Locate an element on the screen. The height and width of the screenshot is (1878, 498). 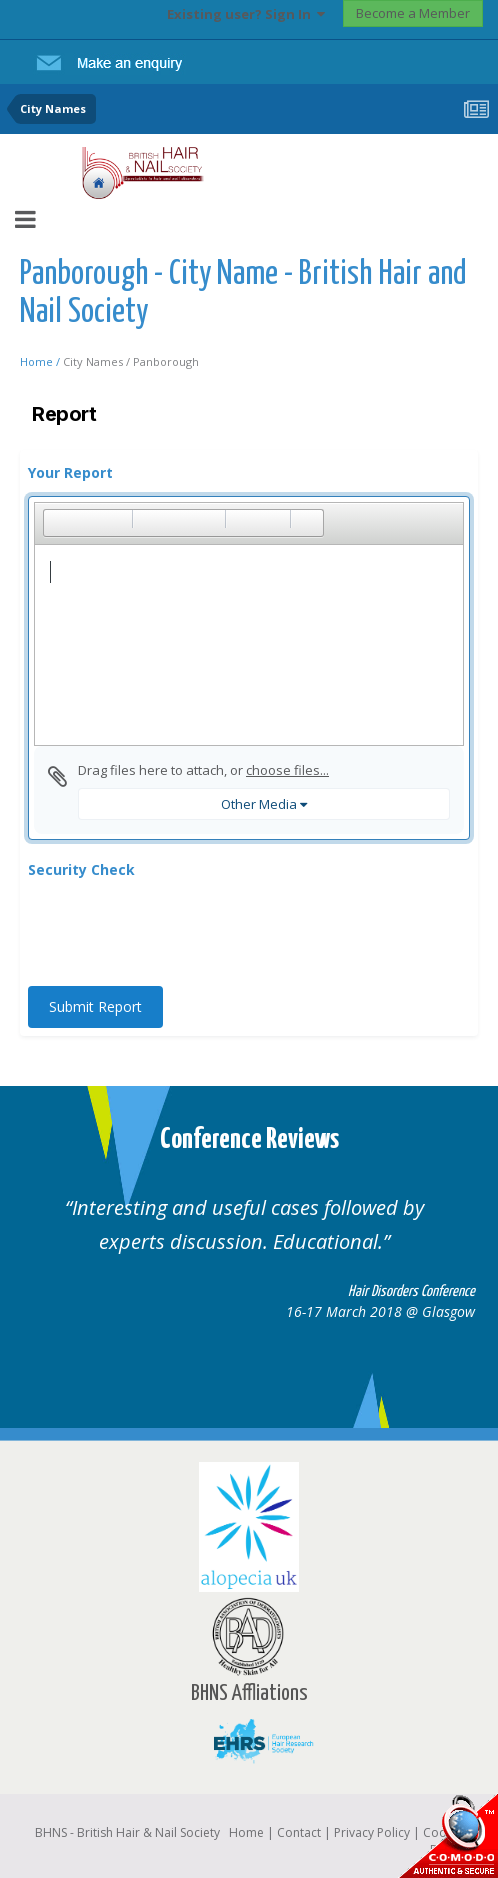
choose files... is located at coordinates (287, 770).